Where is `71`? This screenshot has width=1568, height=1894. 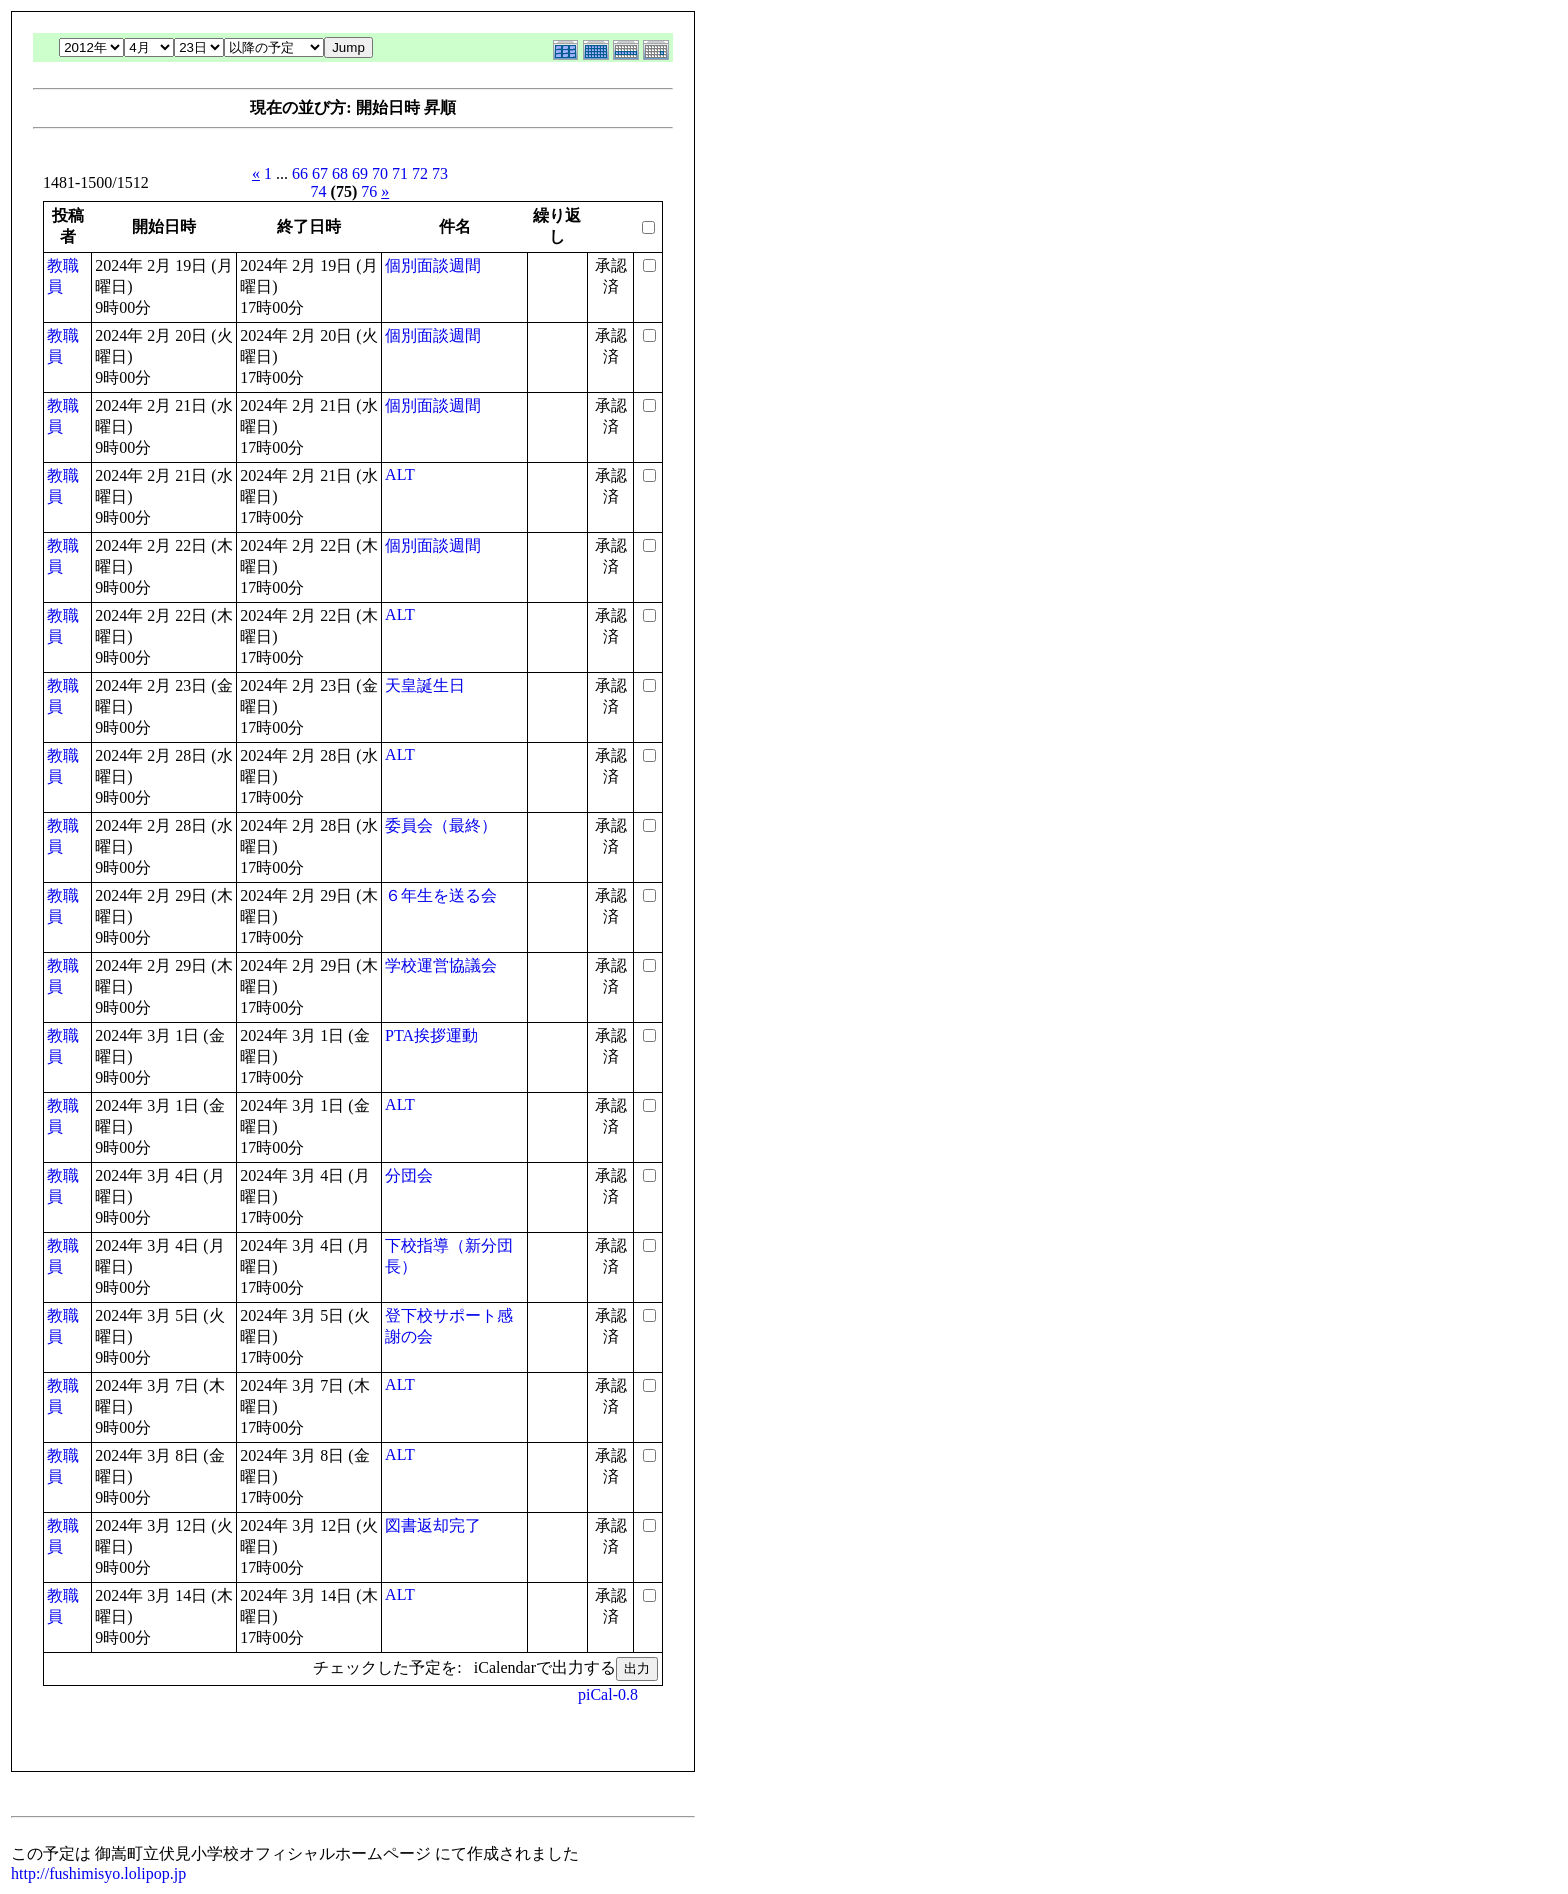
71 is located at coordinates (400, 173).